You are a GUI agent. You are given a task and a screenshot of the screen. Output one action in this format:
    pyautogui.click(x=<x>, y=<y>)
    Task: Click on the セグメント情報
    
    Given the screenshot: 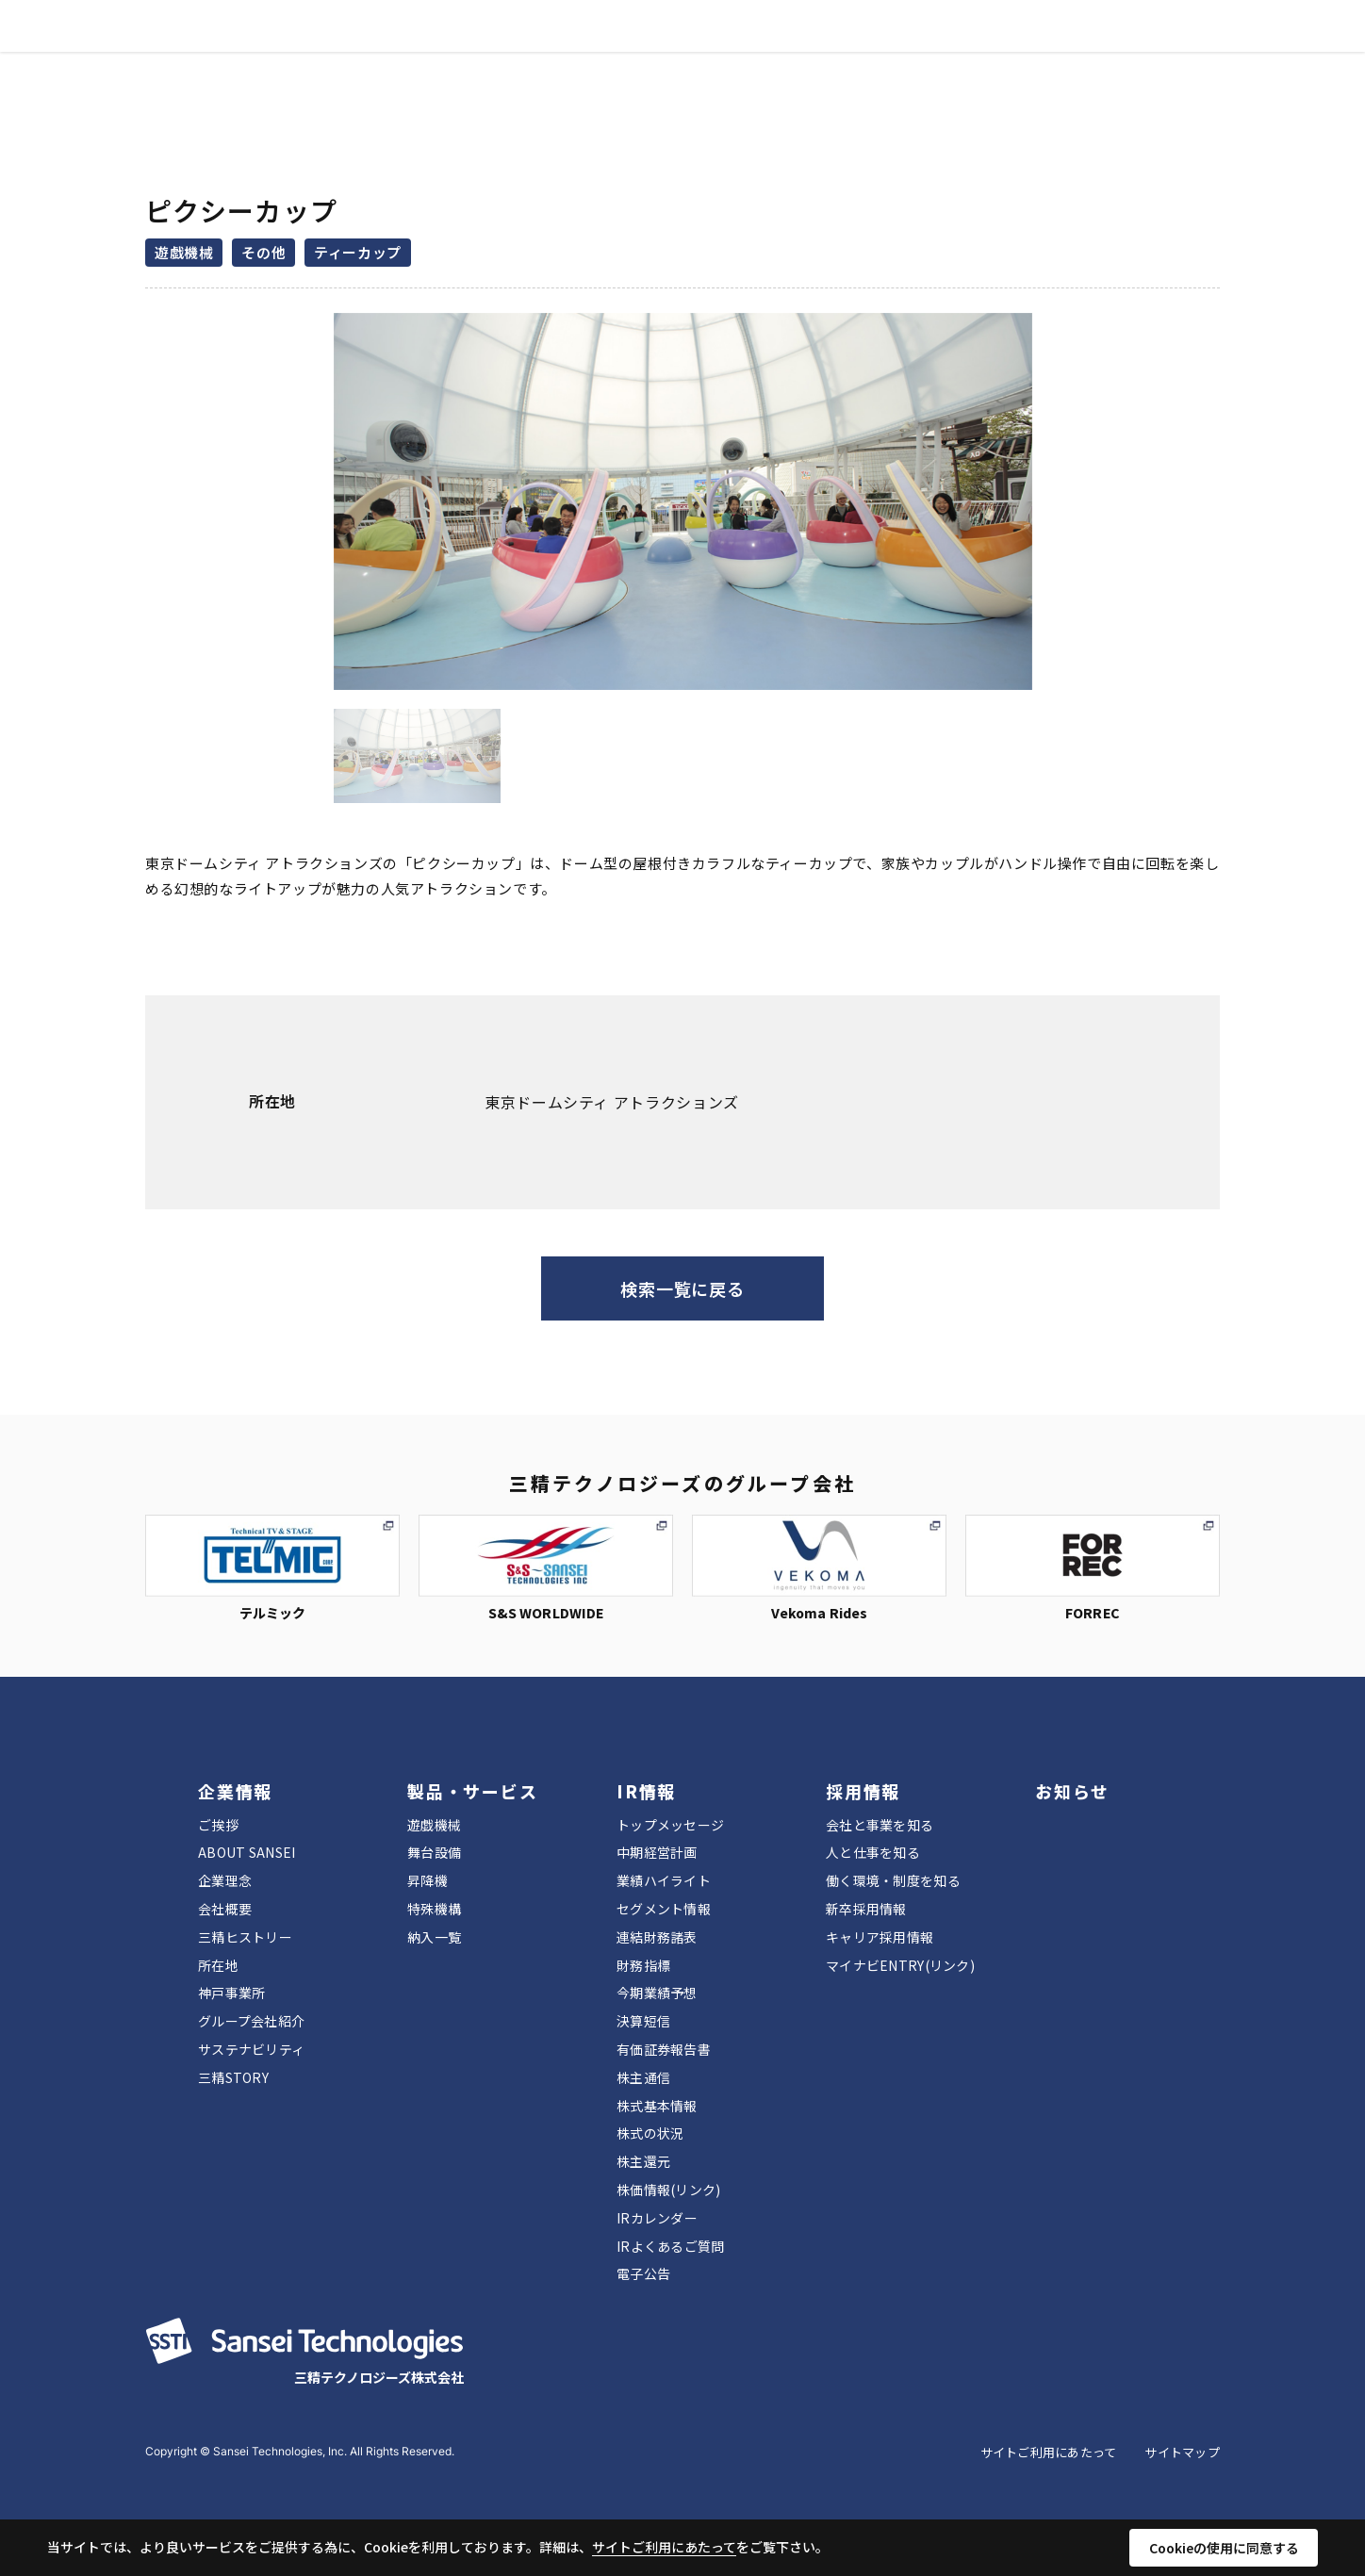 What is the action you would take?
    pyautogui.click(x=664, y=1908)
    